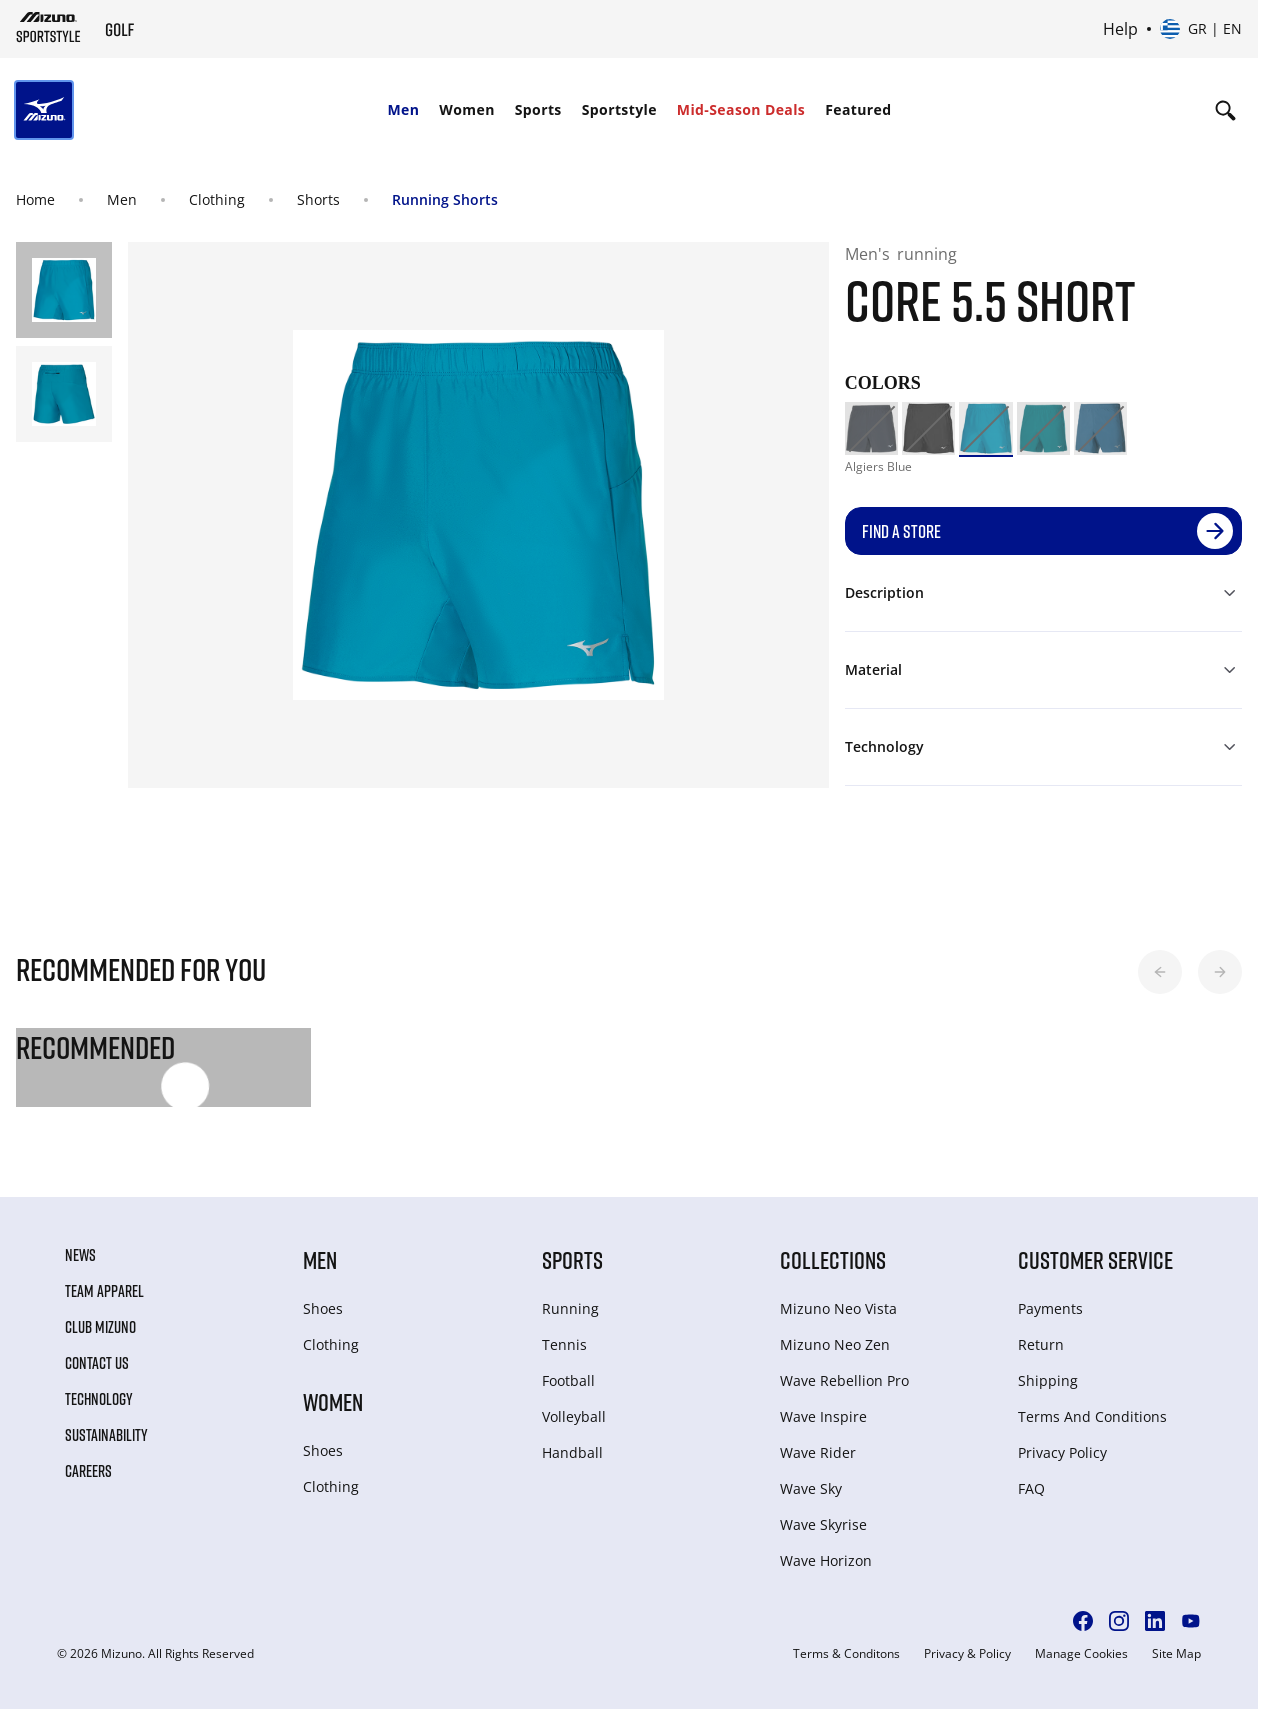 The height and width of the screenshot is (1709, 1273). Describe the element at coordinates (823, 1416) in the screenshot. I see `Wave Inspire` at that location.